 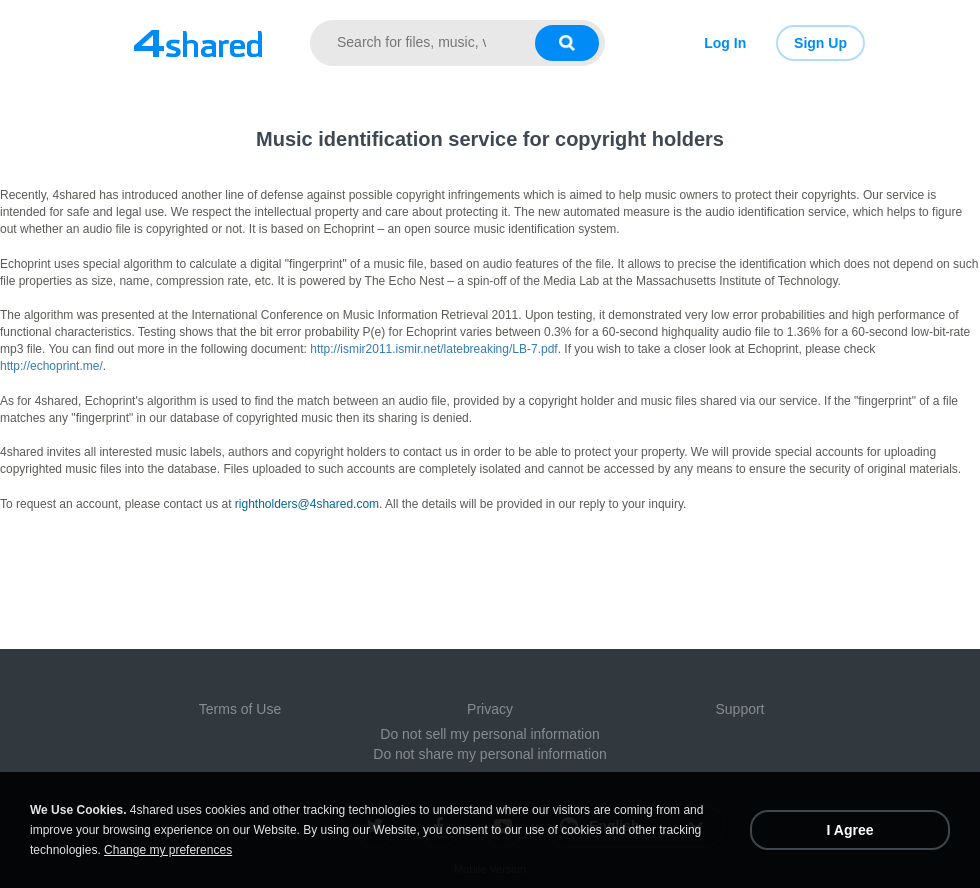 What do you see at coordinates (168, 850) in the screenshot?
I see `Change my preferences` at bounding box center [168, 850].